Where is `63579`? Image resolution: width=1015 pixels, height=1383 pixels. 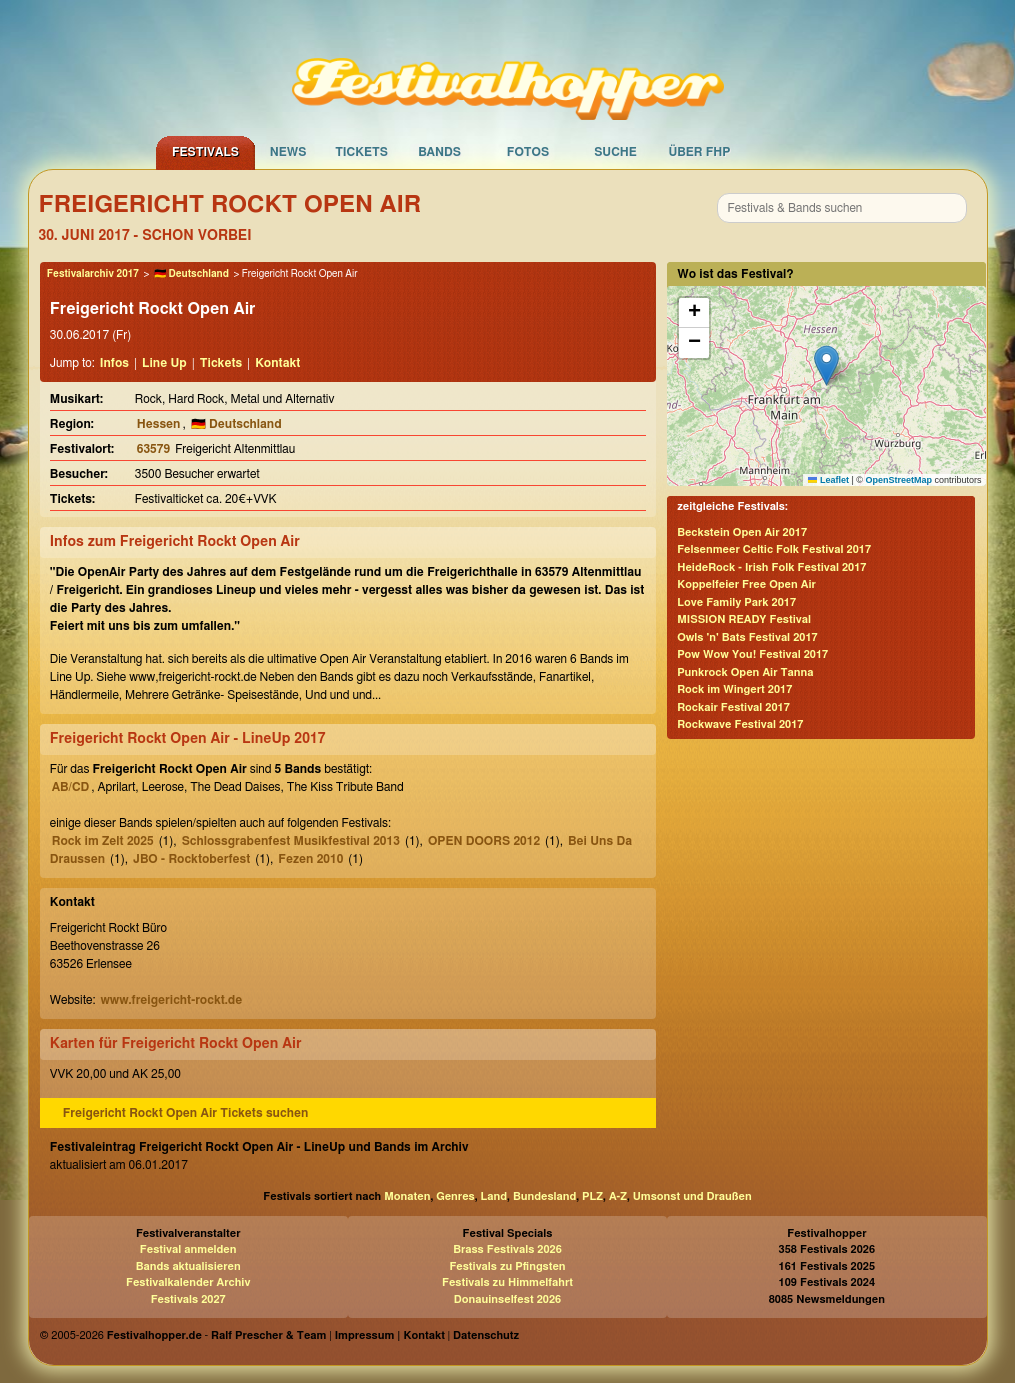 63579 is located at coordinates (153, 449).